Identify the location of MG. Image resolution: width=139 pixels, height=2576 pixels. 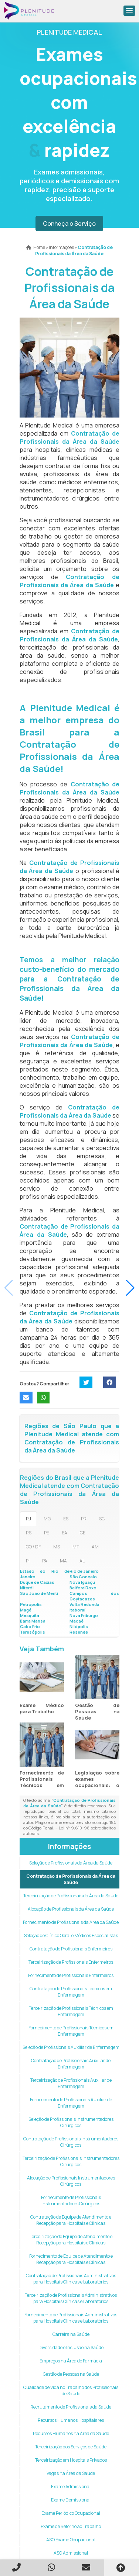
(47, 1519).